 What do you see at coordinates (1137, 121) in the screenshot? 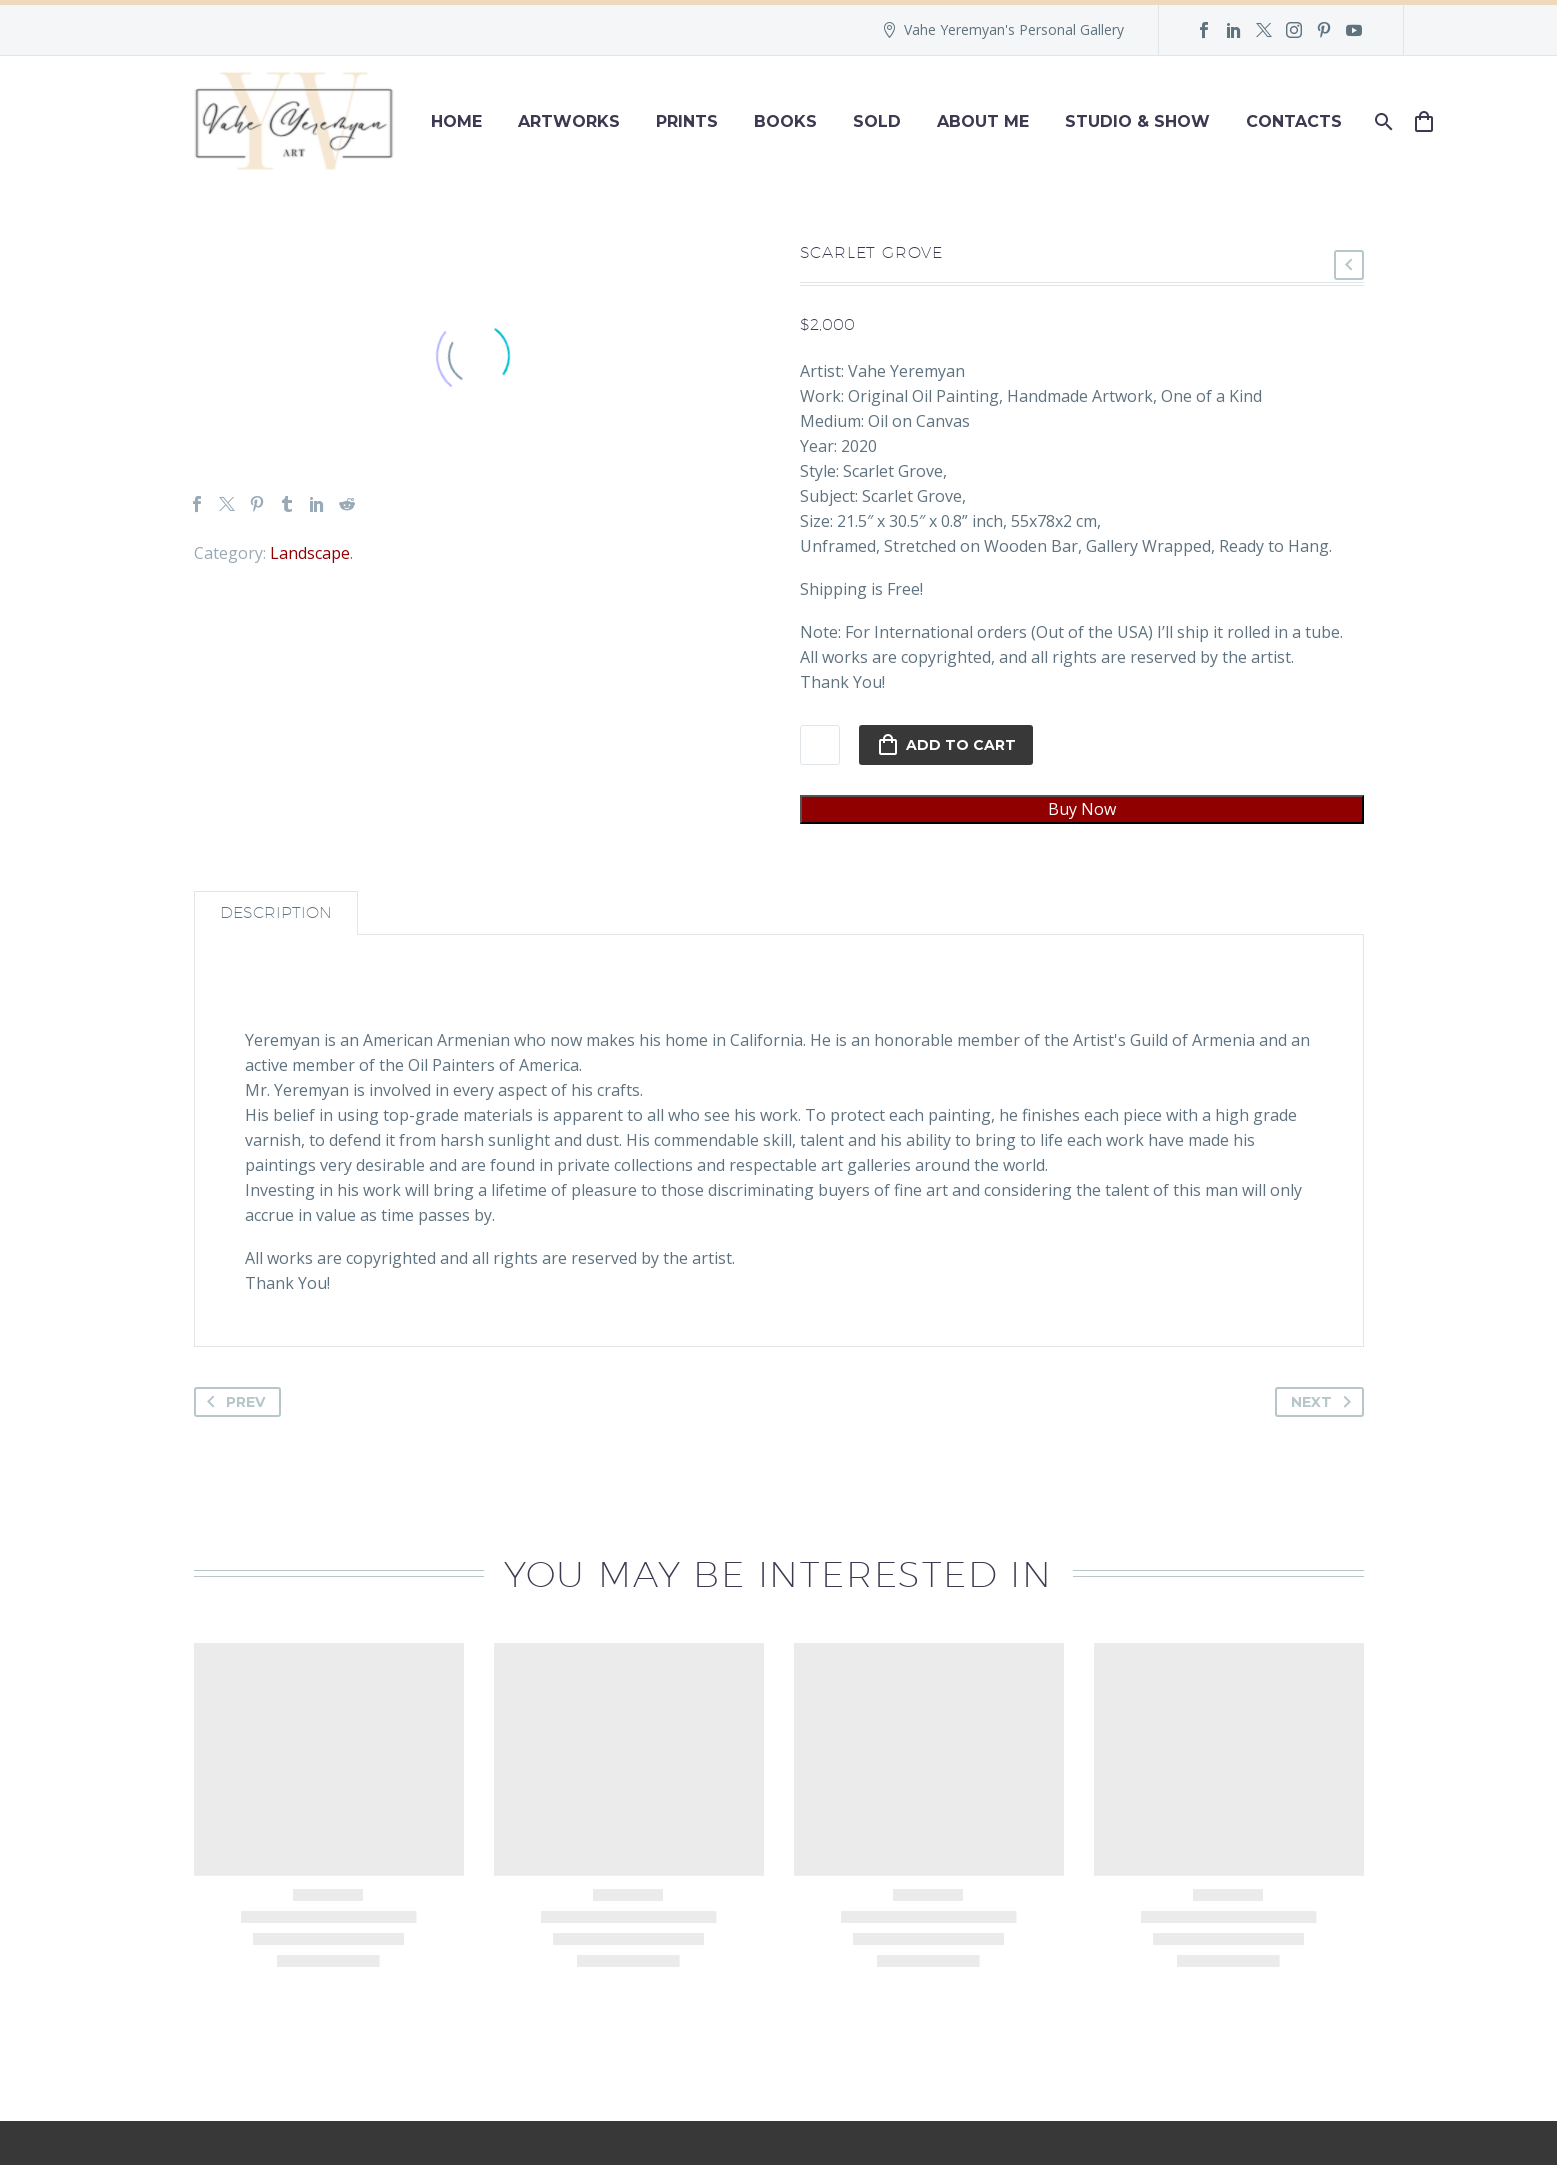
I see `Studio & Show` at bounding box center [1137, 121].